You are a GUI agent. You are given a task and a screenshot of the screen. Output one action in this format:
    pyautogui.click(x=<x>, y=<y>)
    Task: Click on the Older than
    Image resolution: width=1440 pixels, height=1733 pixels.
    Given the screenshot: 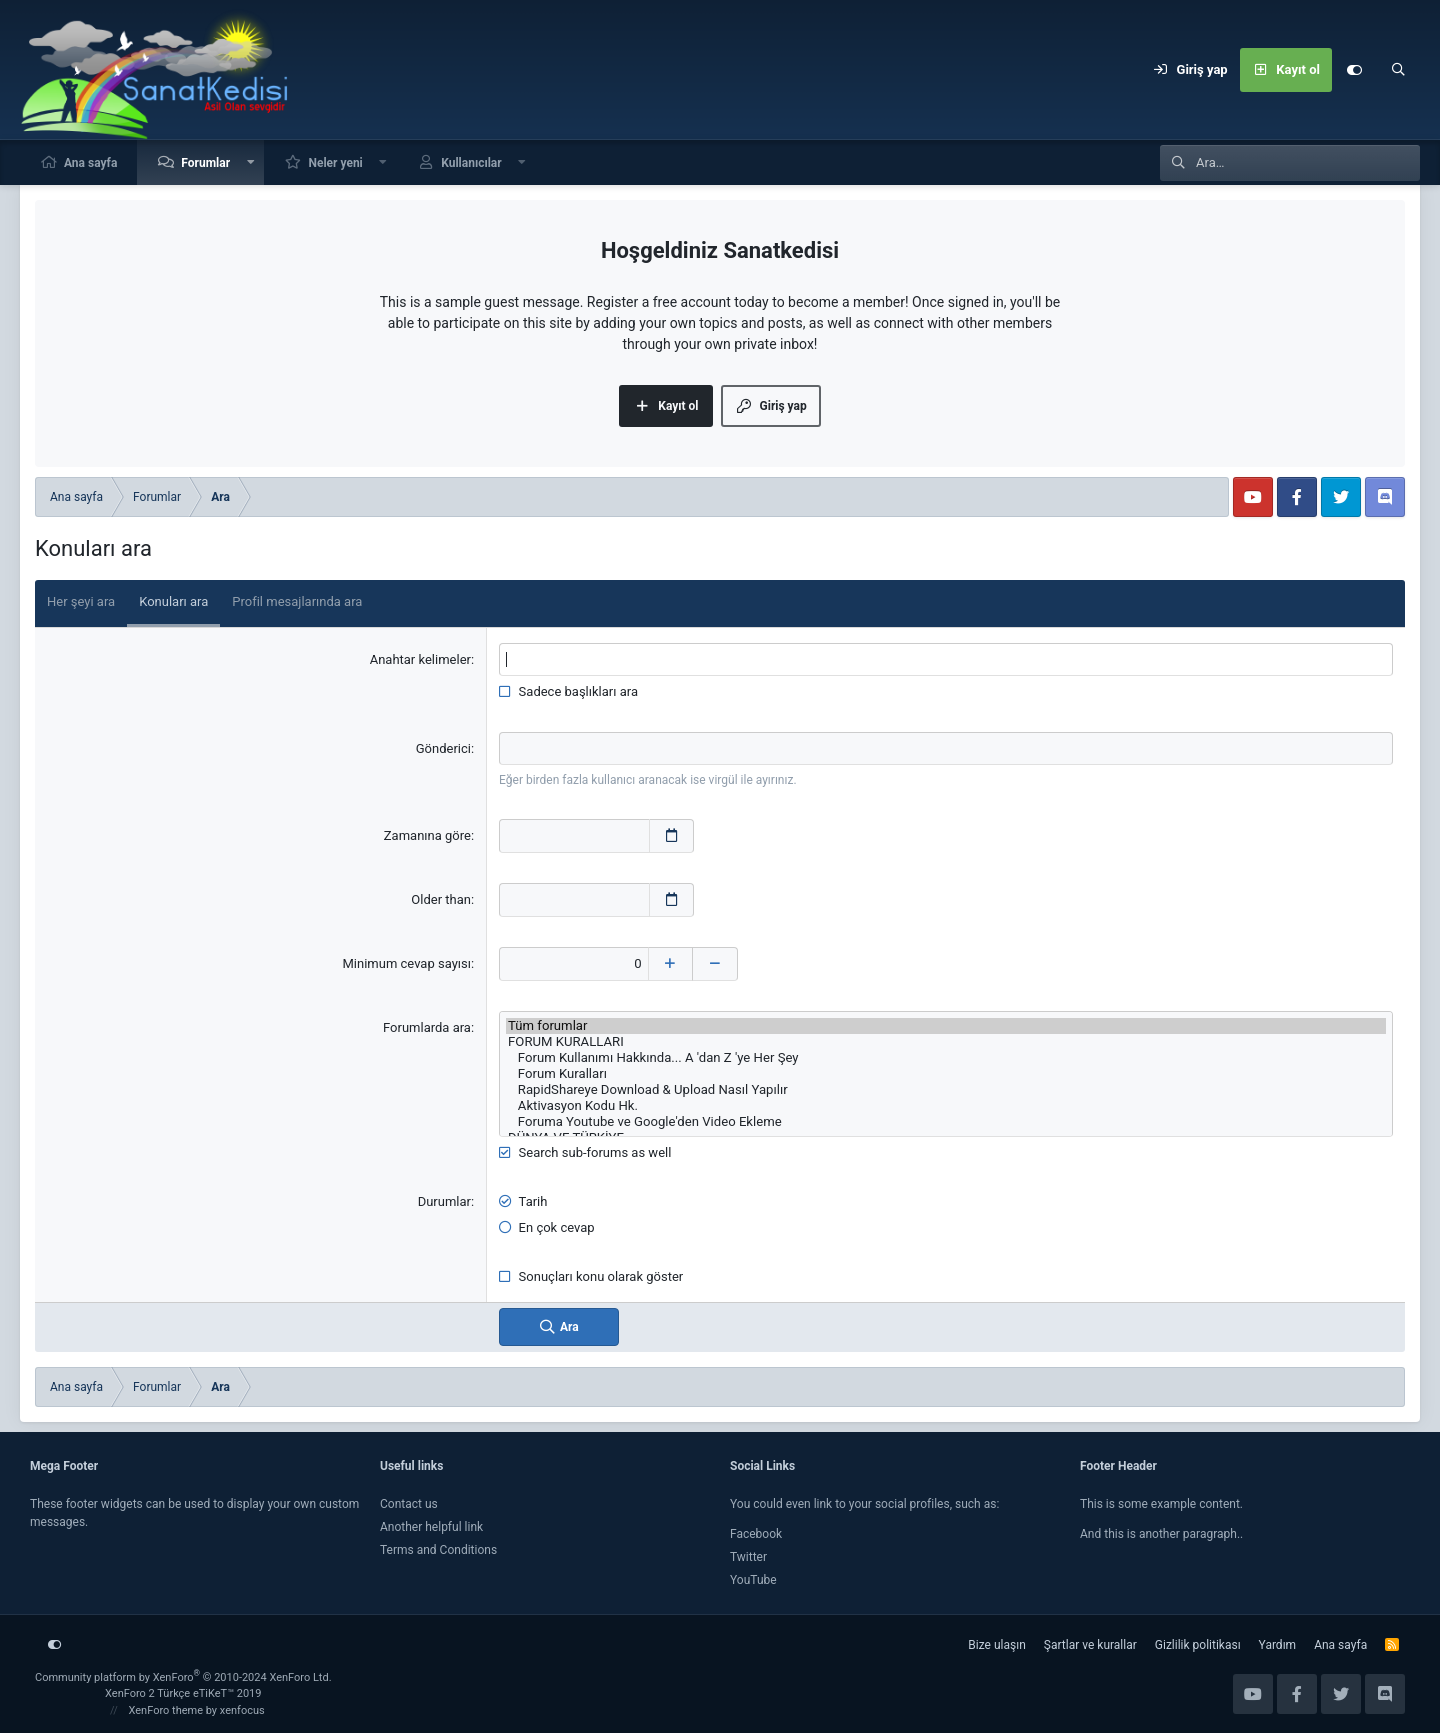 What is the action you would take?
    pyautogui.click(x=441, y=899)
    